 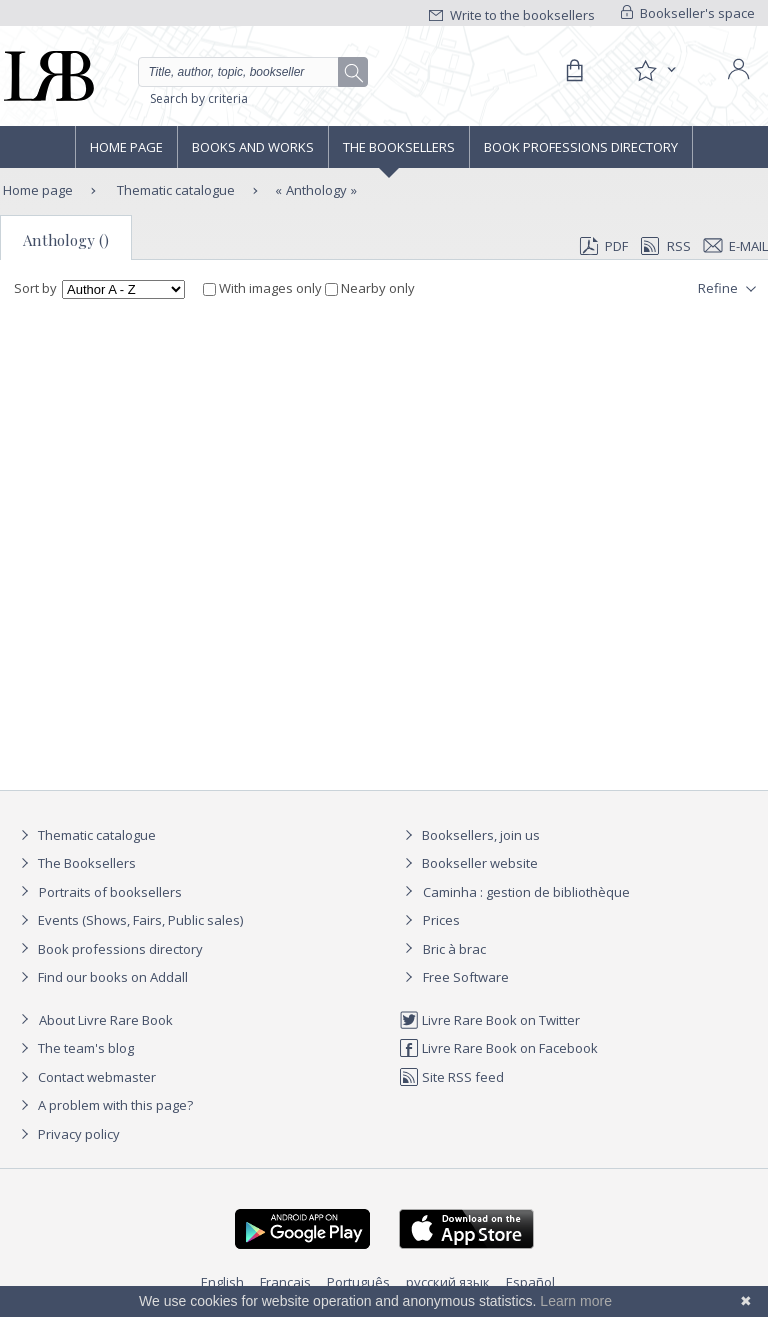 What do you see at coordinates (67, 1134) in the screenshot?
I see `Privacy policy` at bounding box center [67, 1134].